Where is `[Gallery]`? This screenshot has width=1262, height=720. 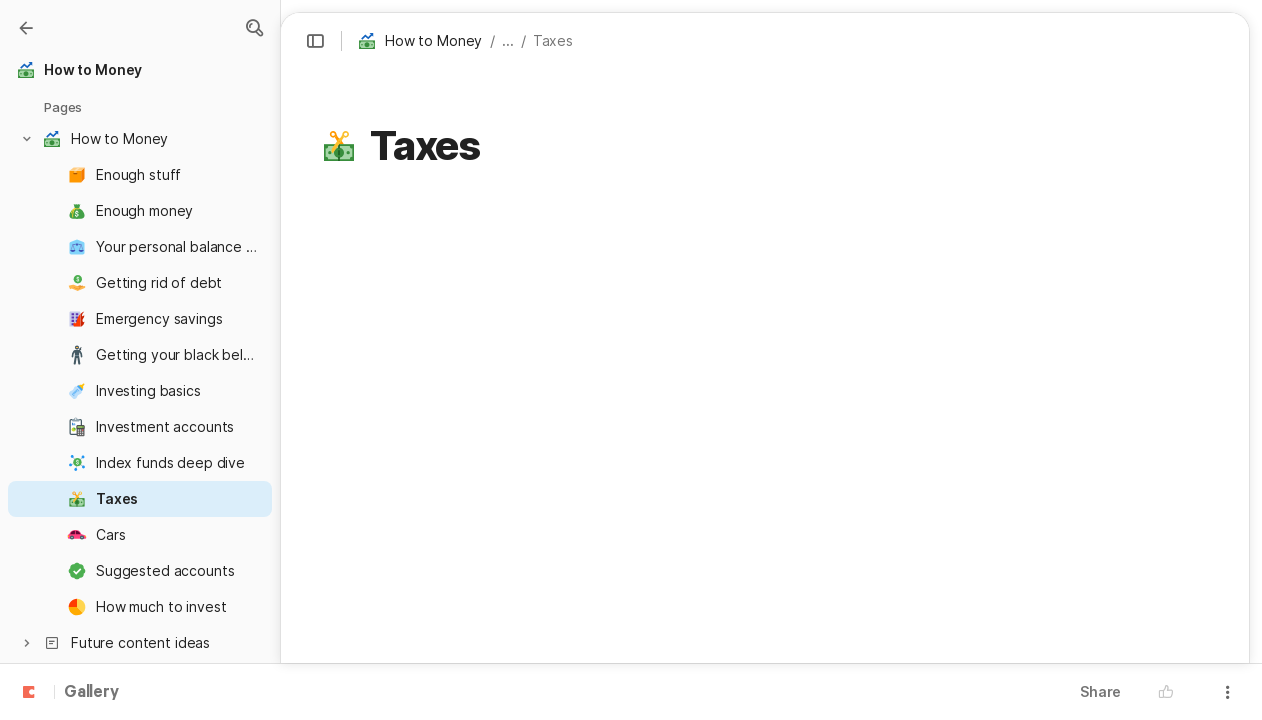 [Gallery] is located at coordinates (26, 28).